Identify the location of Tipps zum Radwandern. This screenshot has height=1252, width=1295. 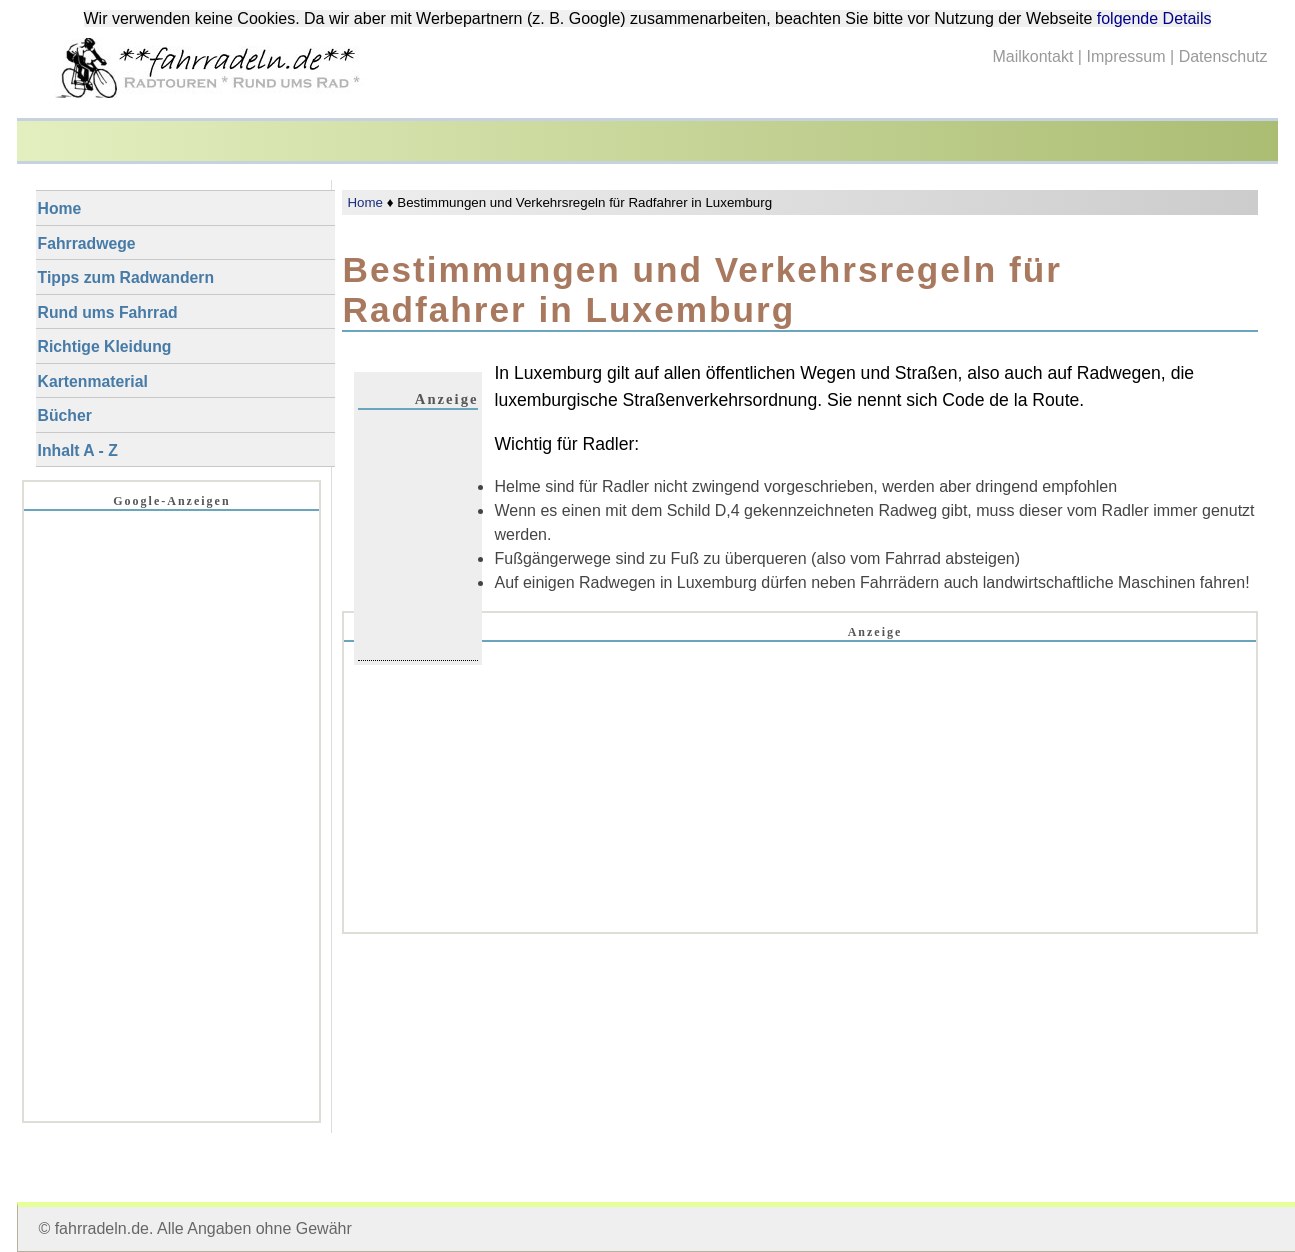
(126, 277).